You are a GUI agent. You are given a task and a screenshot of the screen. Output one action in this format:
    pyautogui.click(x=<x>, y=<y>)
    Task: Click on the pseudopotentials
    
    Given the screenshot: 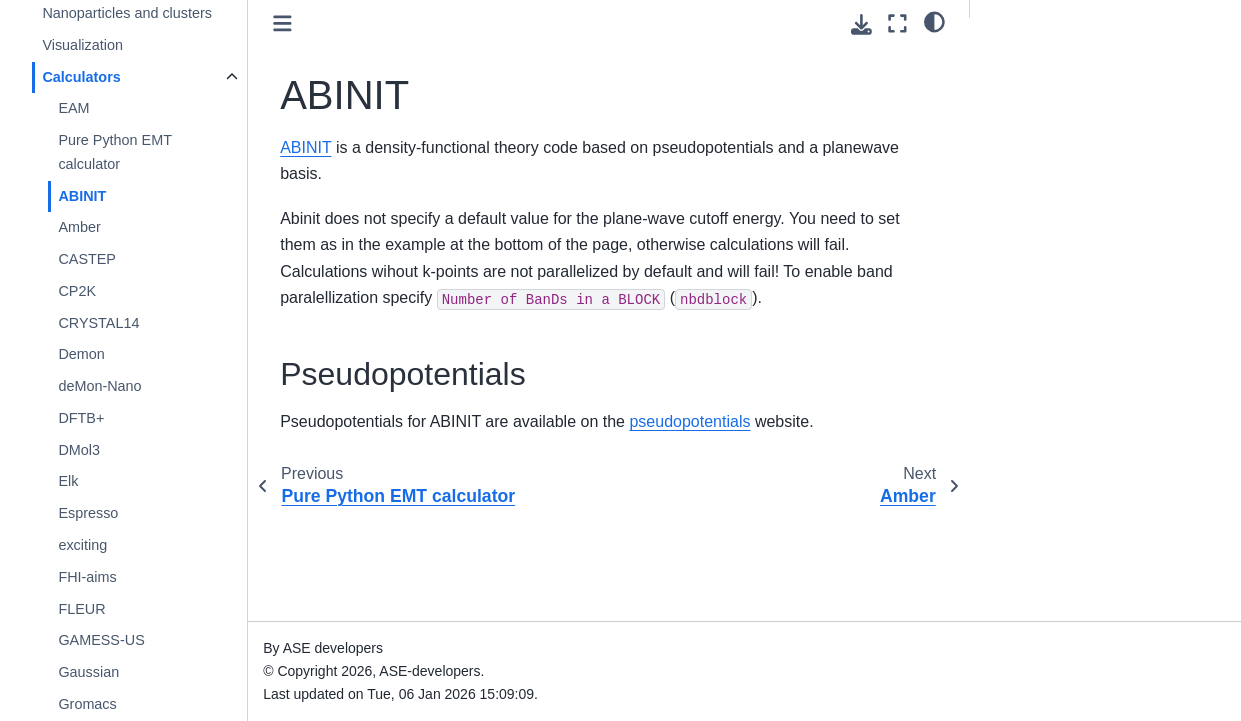 What is the action you would take?
    pyautogui.click(x=689, y=421)
    